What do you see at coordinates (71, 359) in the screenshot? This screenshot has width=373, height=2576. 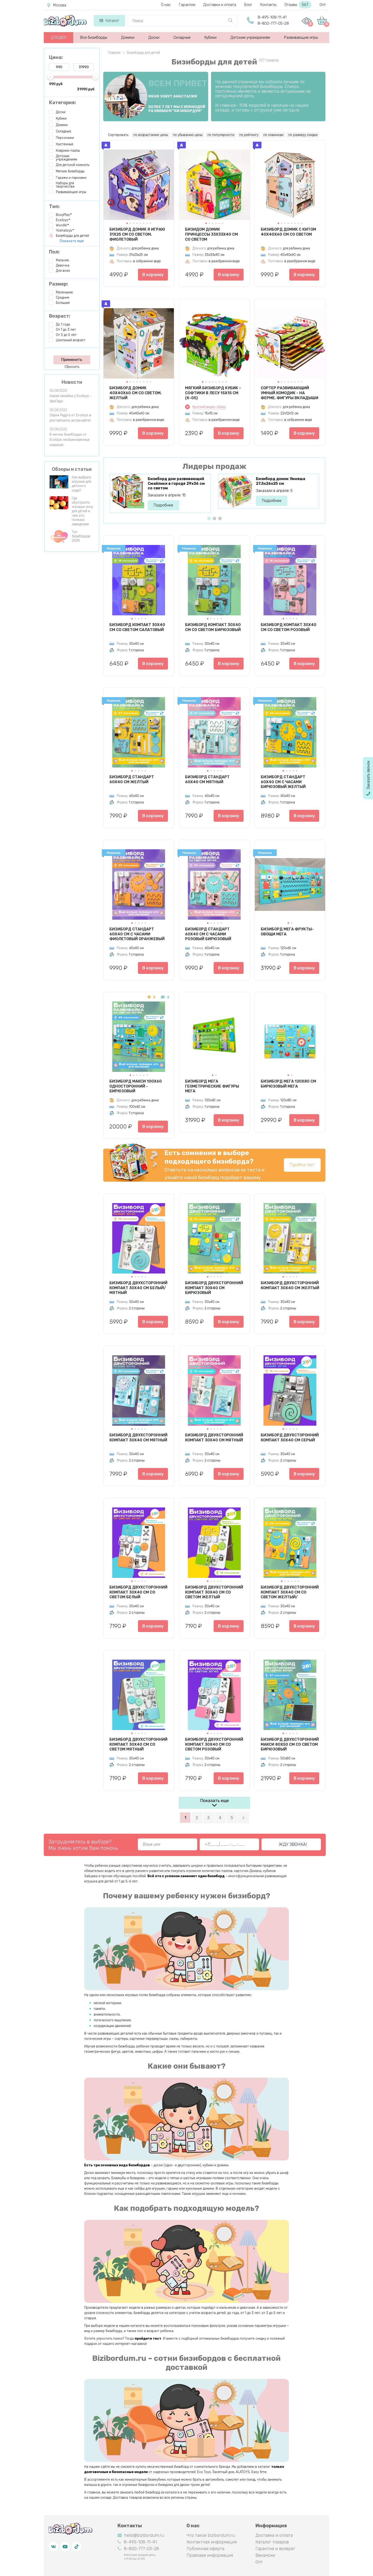 I see `Применить` at bounding box center [71, 359].